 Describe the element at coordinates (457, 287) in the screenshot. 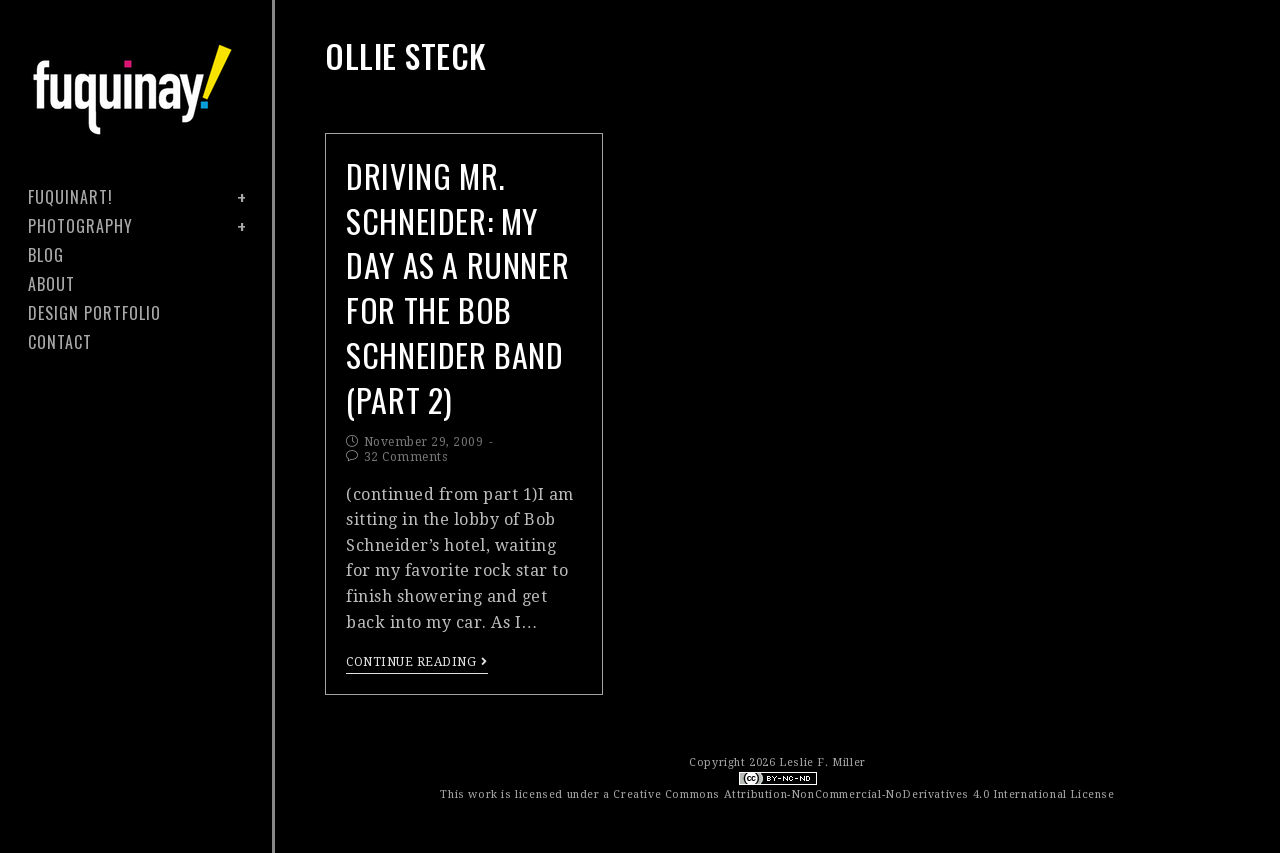

I see `driving mr. schneider: my day as a runner for the bob schneider band (part 2)` at that location.